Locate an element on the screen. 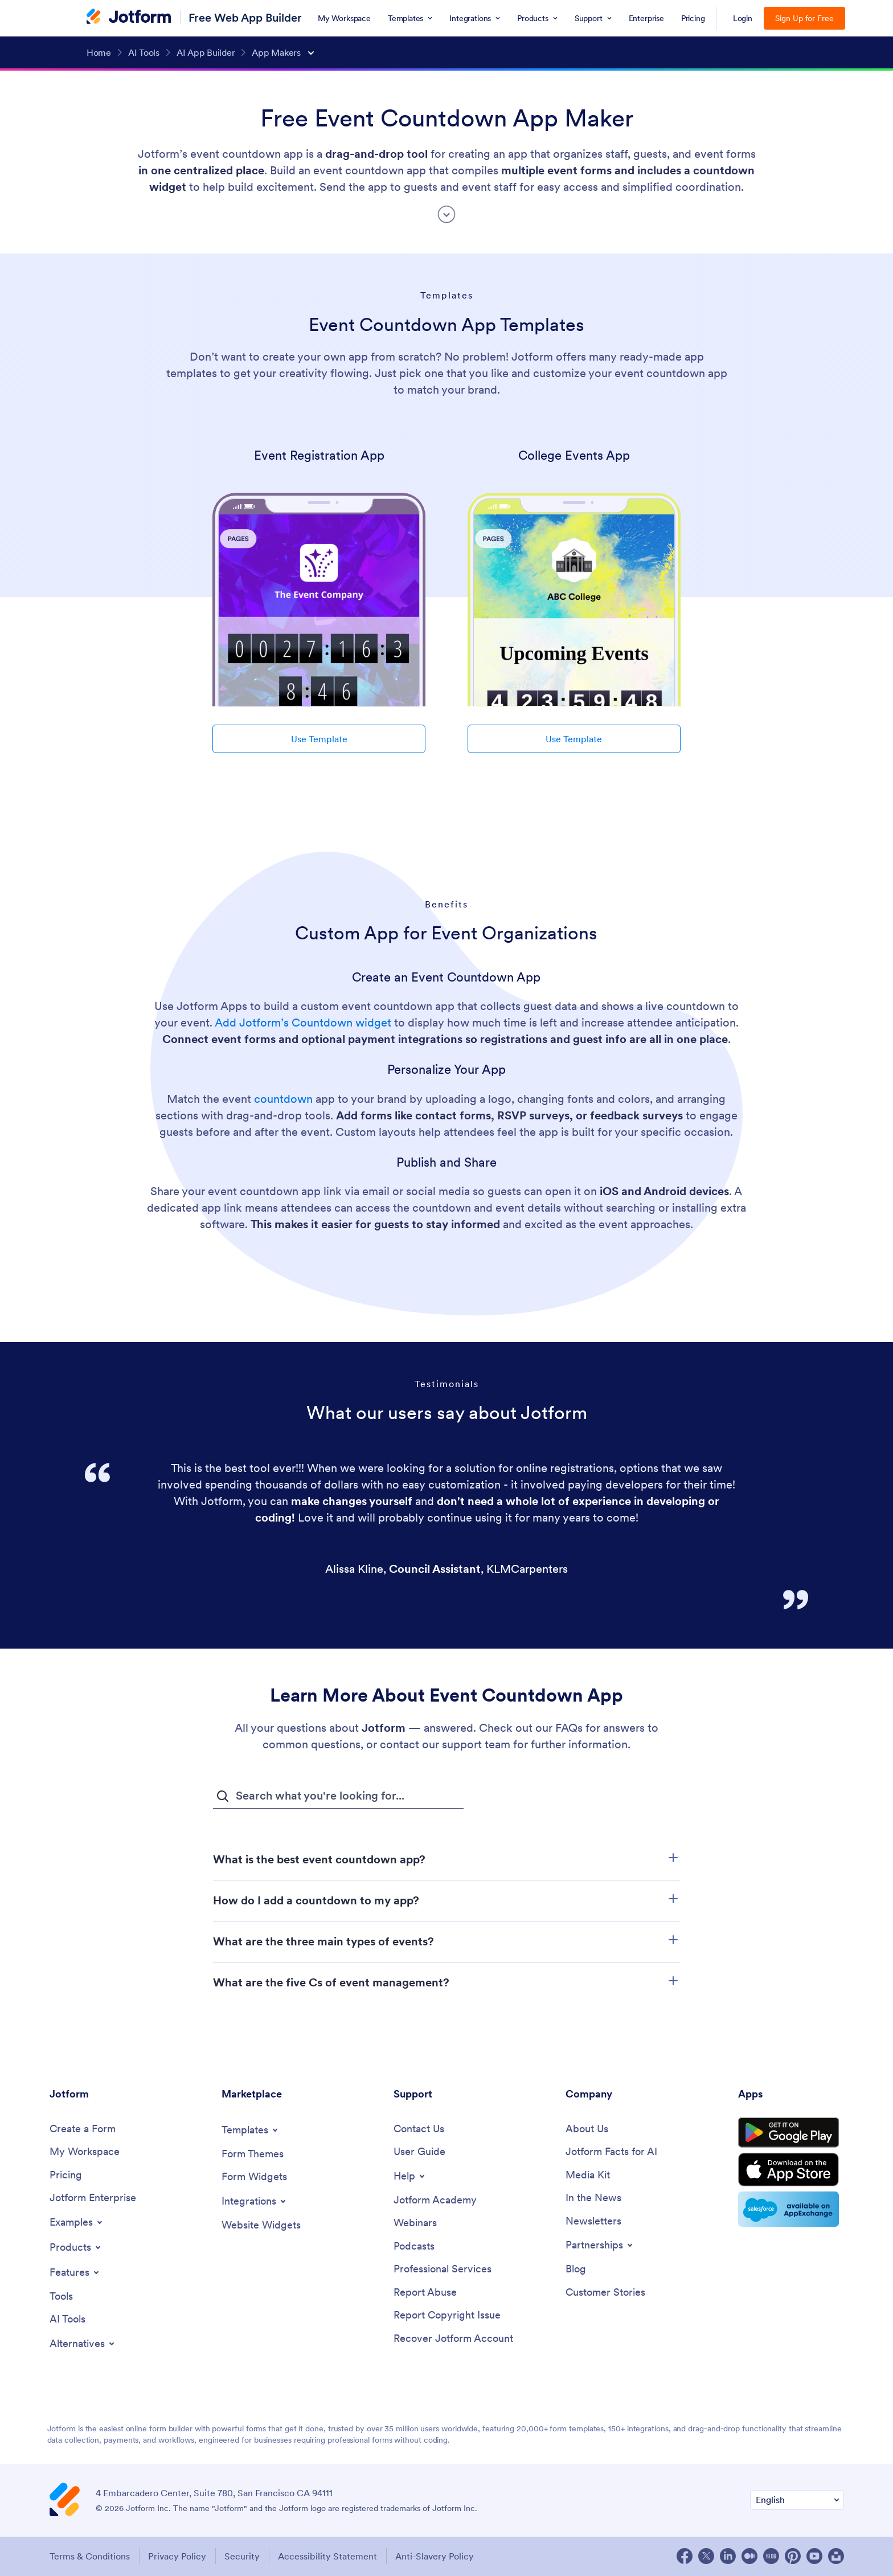 This screenshot has width=893, height=2576. Privacy Policy is located at coordinates (178, 2556).